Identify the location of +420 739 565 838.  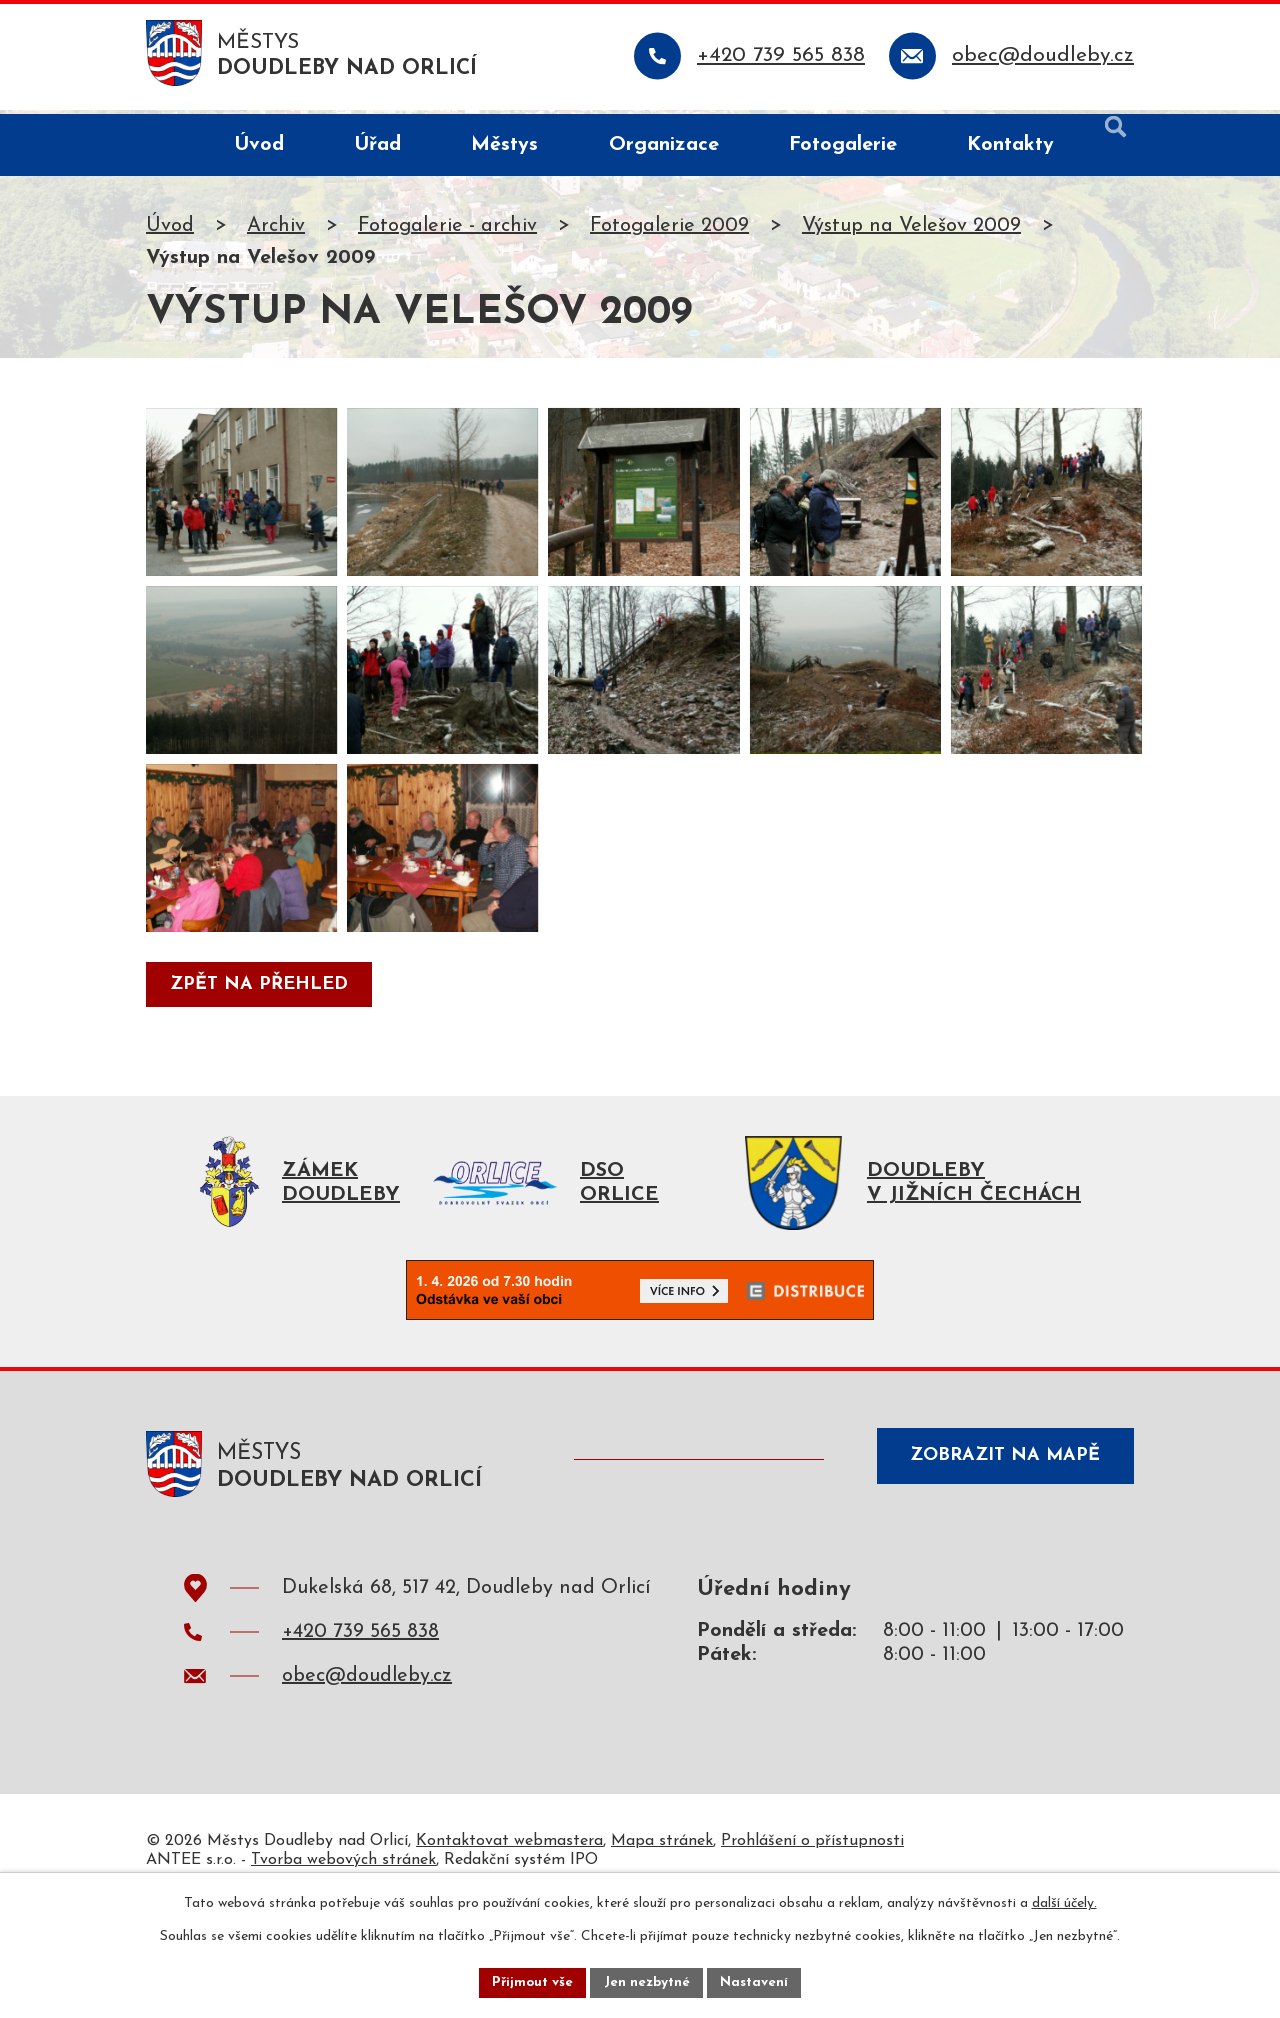
(360, 1741).